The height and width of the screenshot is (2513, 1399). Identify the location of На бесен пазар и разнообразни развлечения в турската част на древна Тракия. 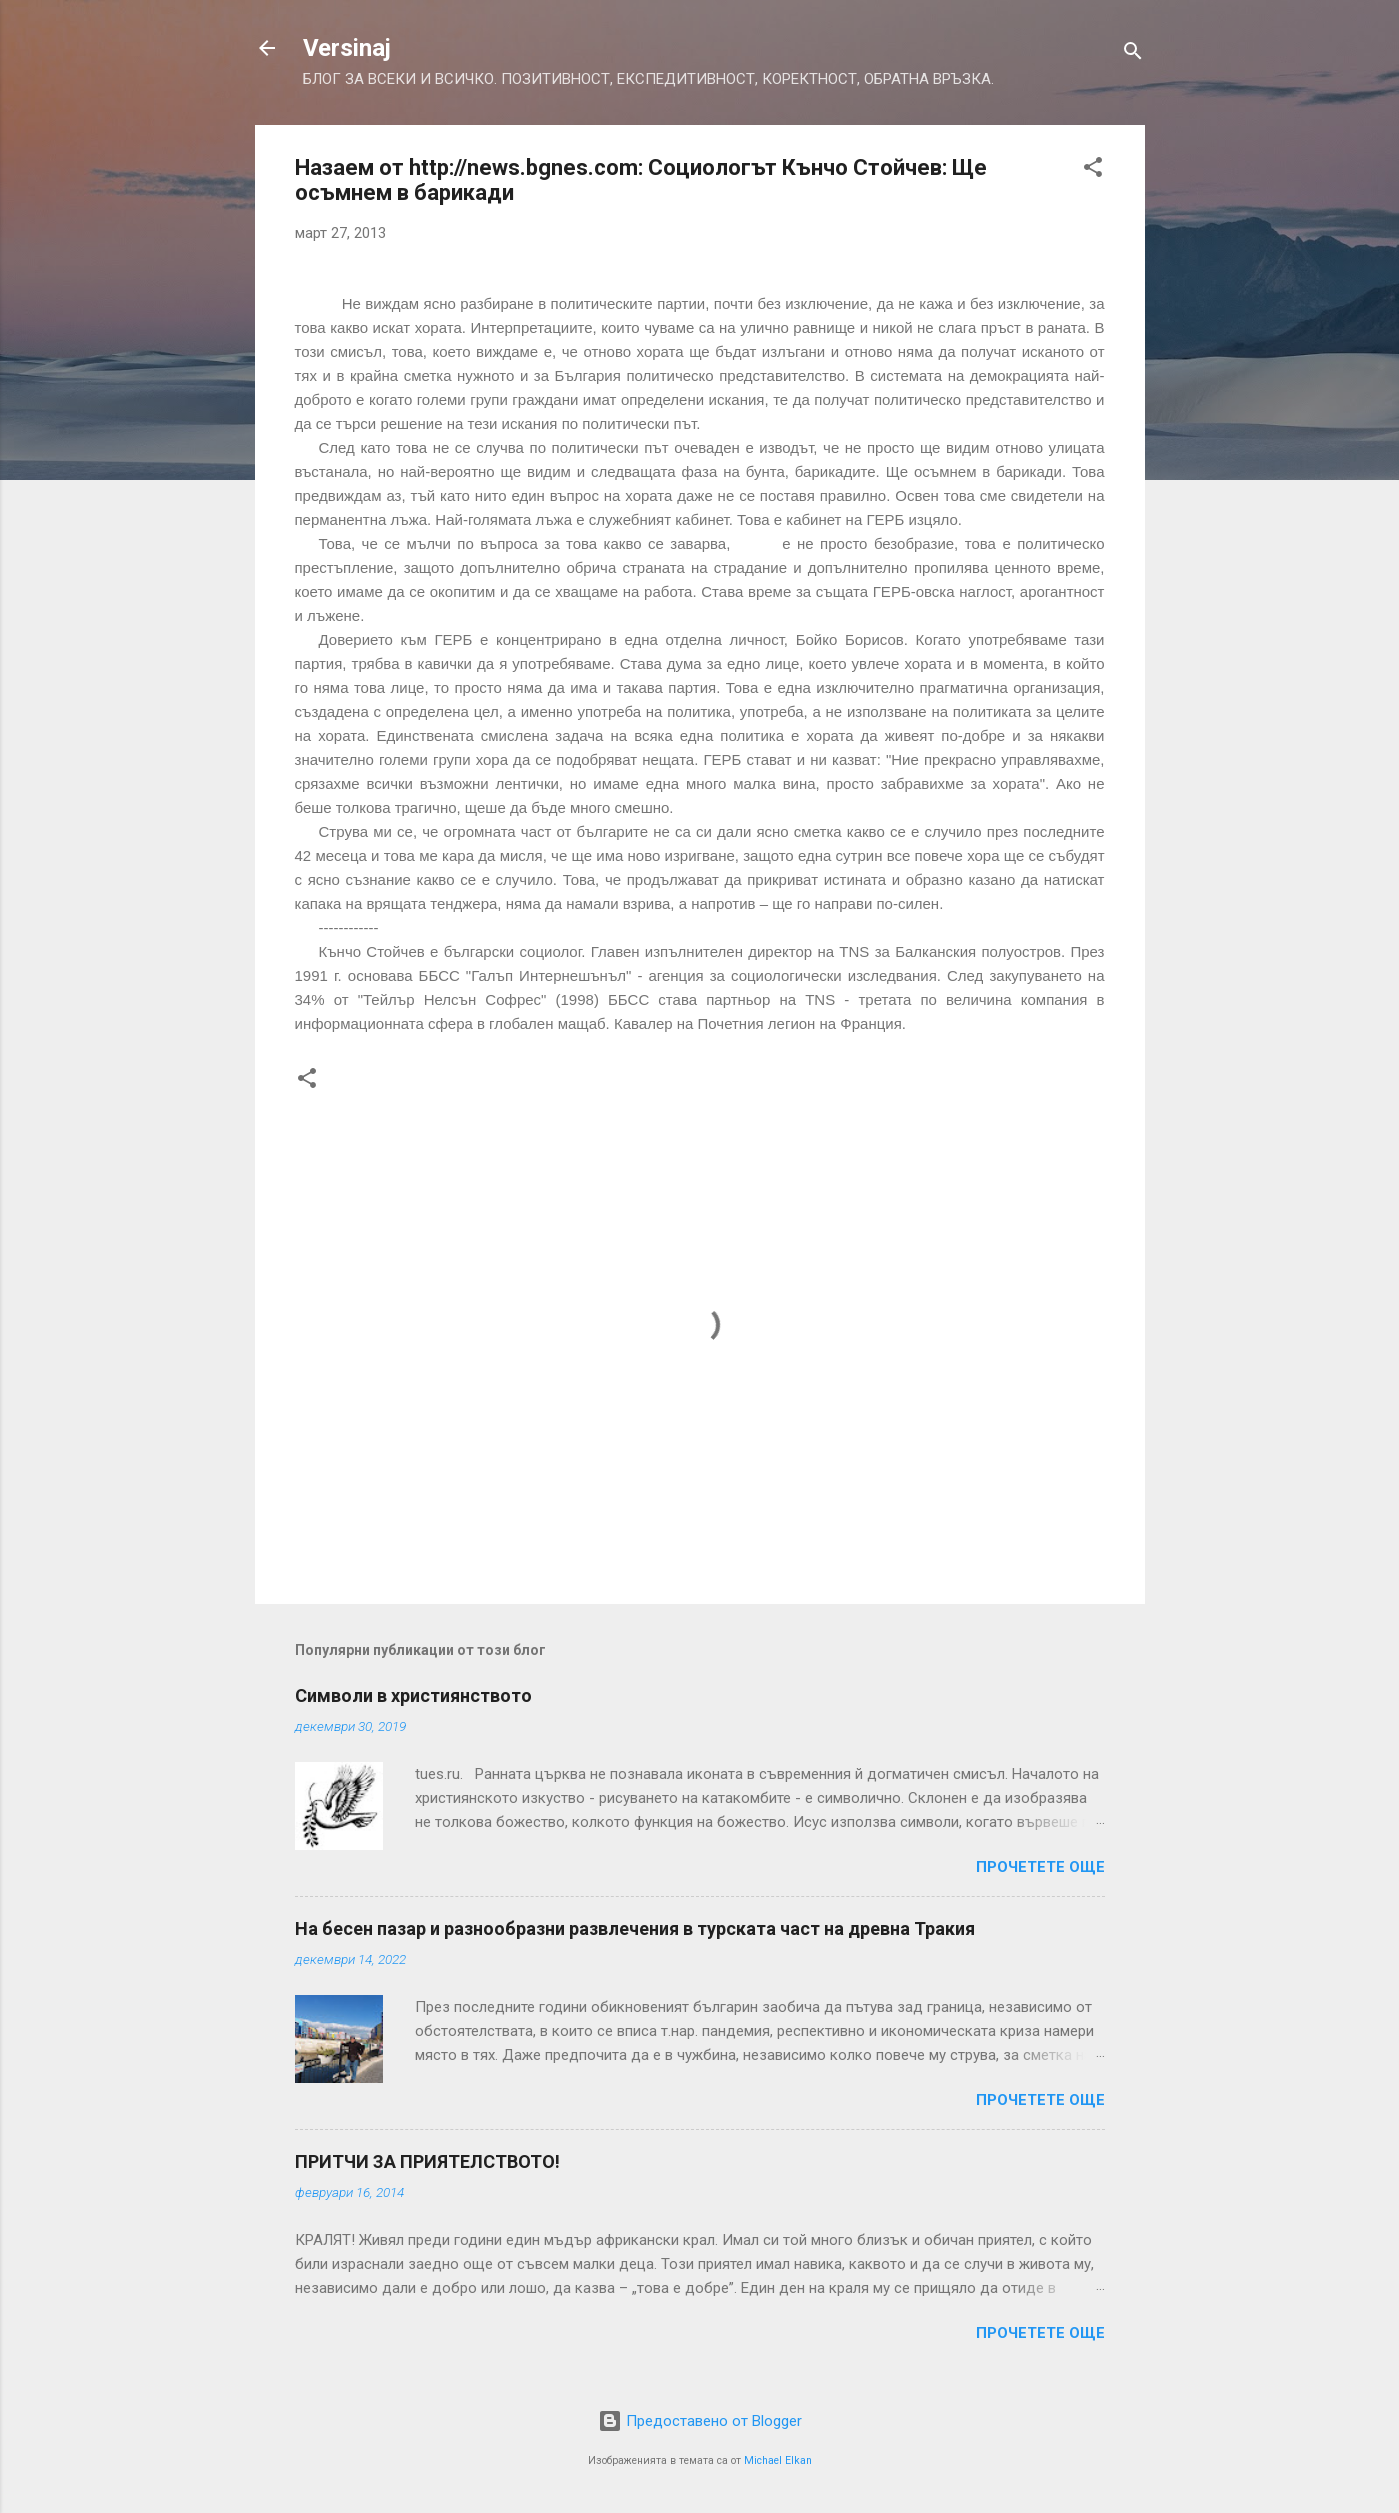
(635, 1928).